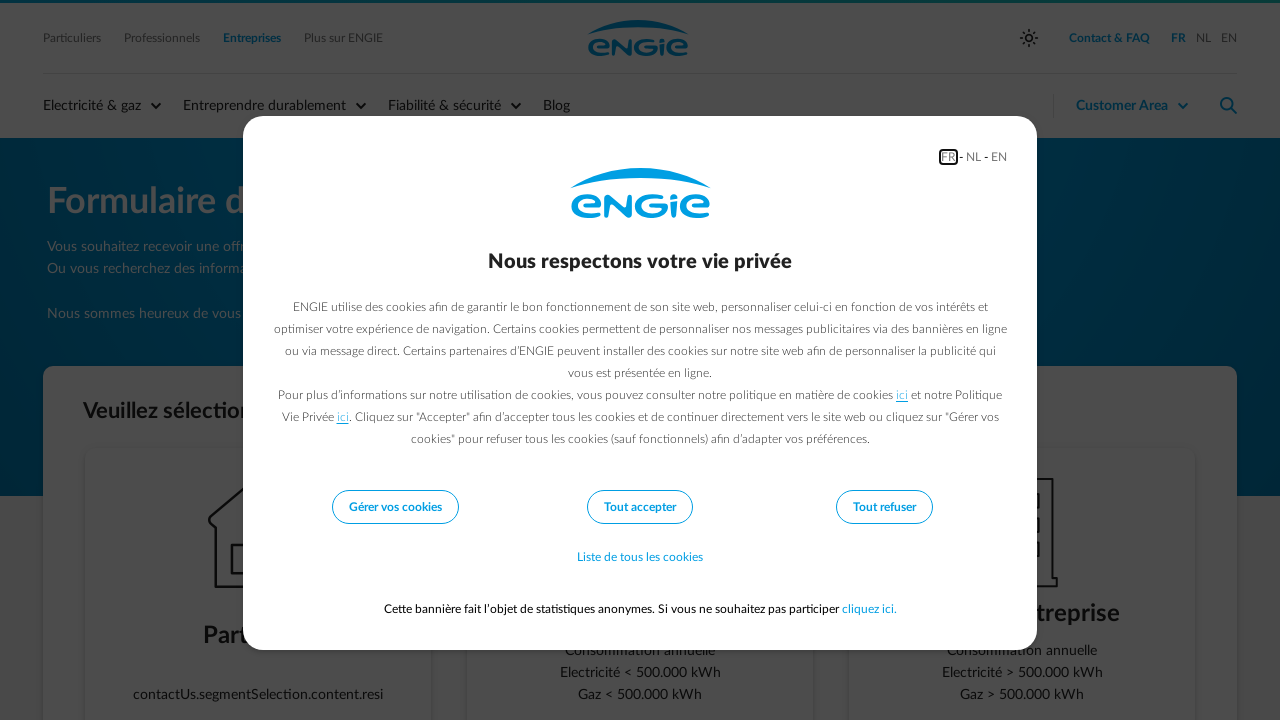 The width and height of the screenshot is (1280, 720). Describe the element at coordinates (999, 157) in the screenshot. I see `EN` at that location.